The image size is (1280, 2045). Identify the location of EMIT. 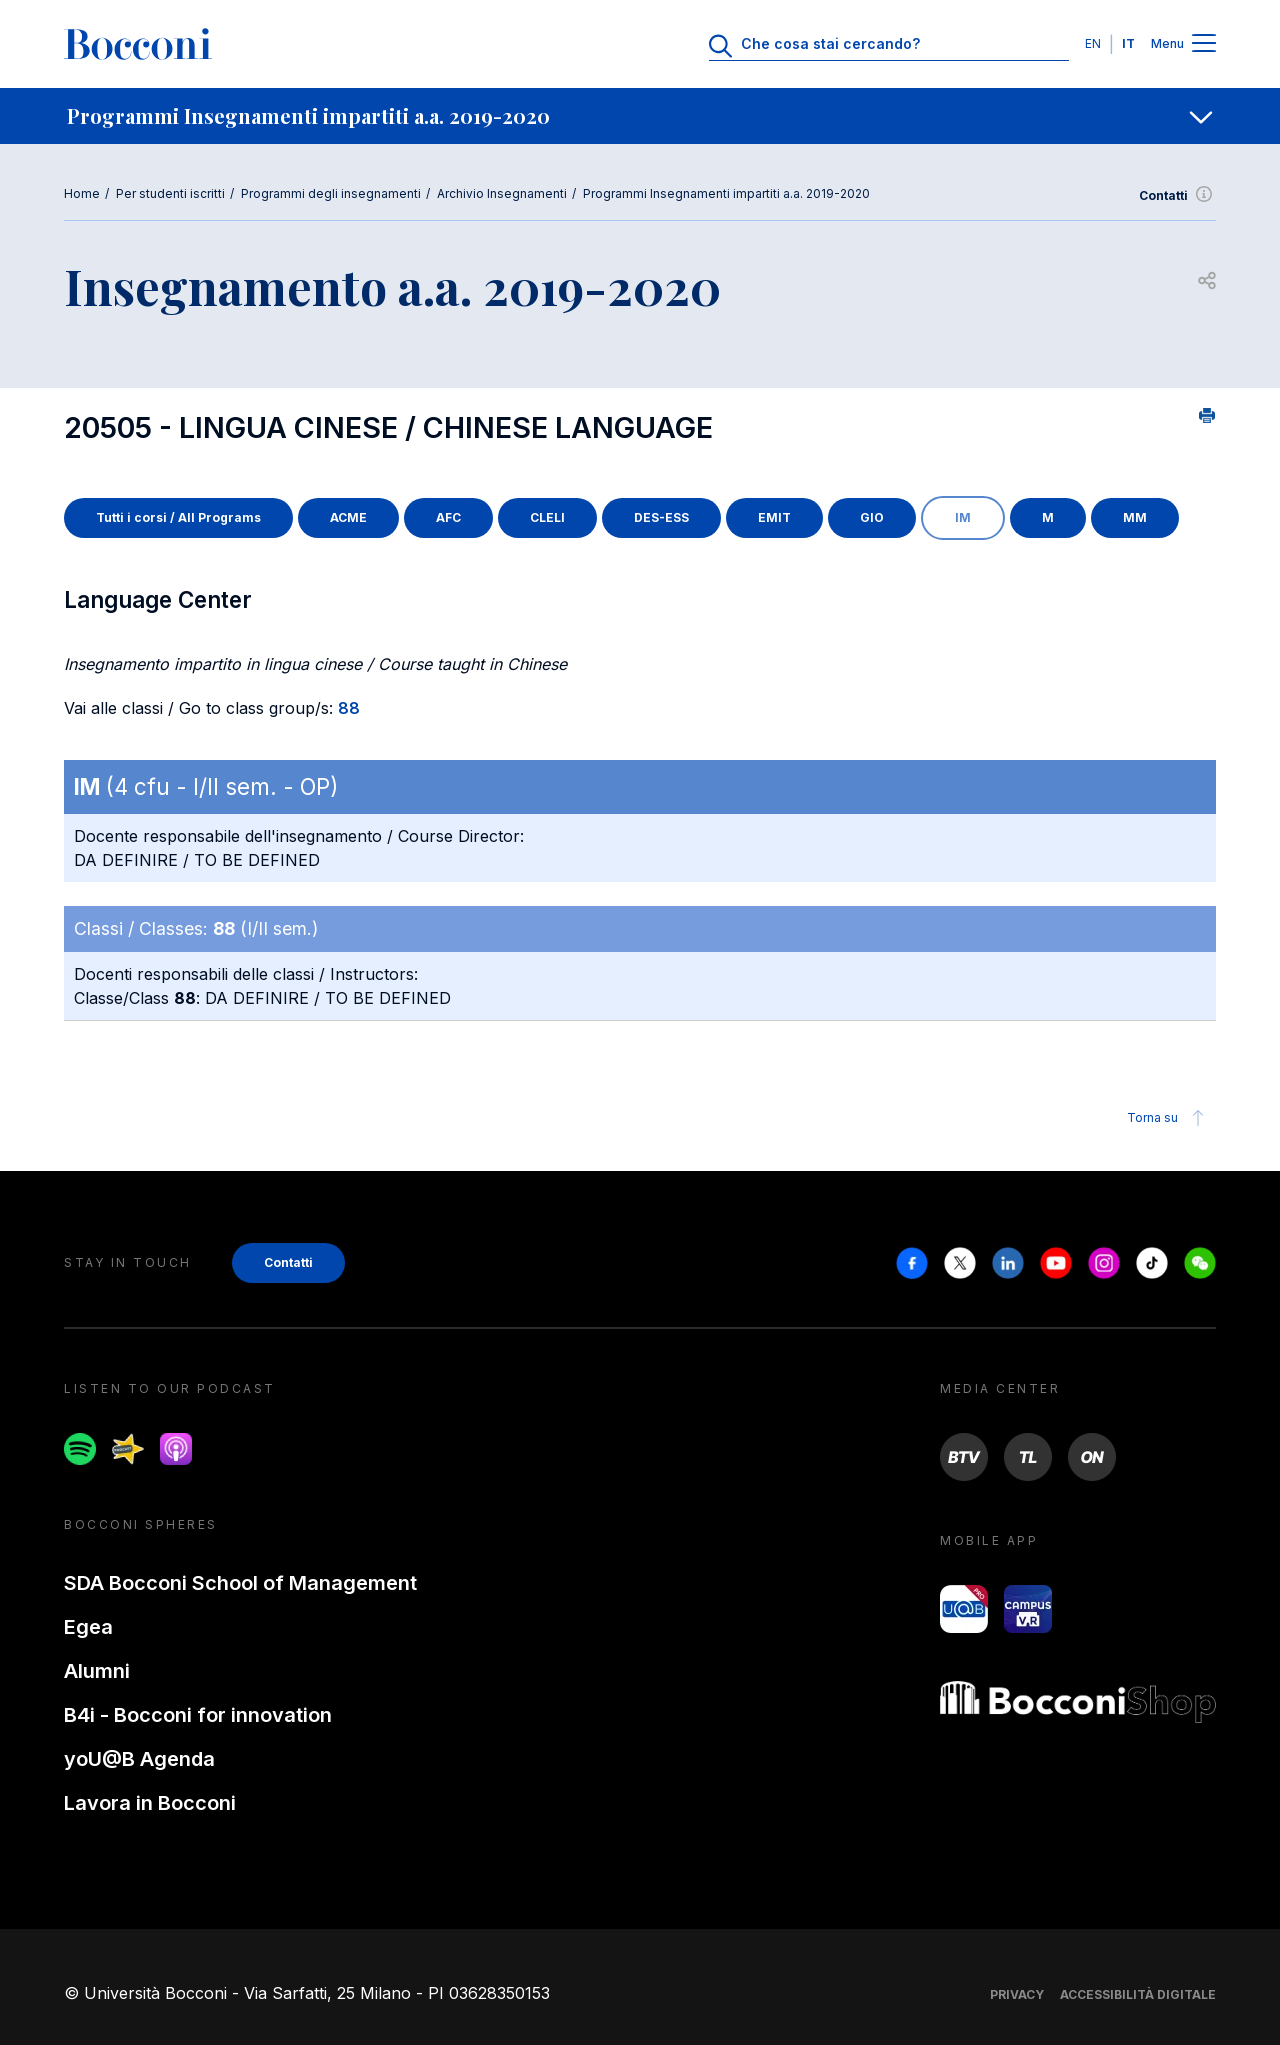
(774, 517).